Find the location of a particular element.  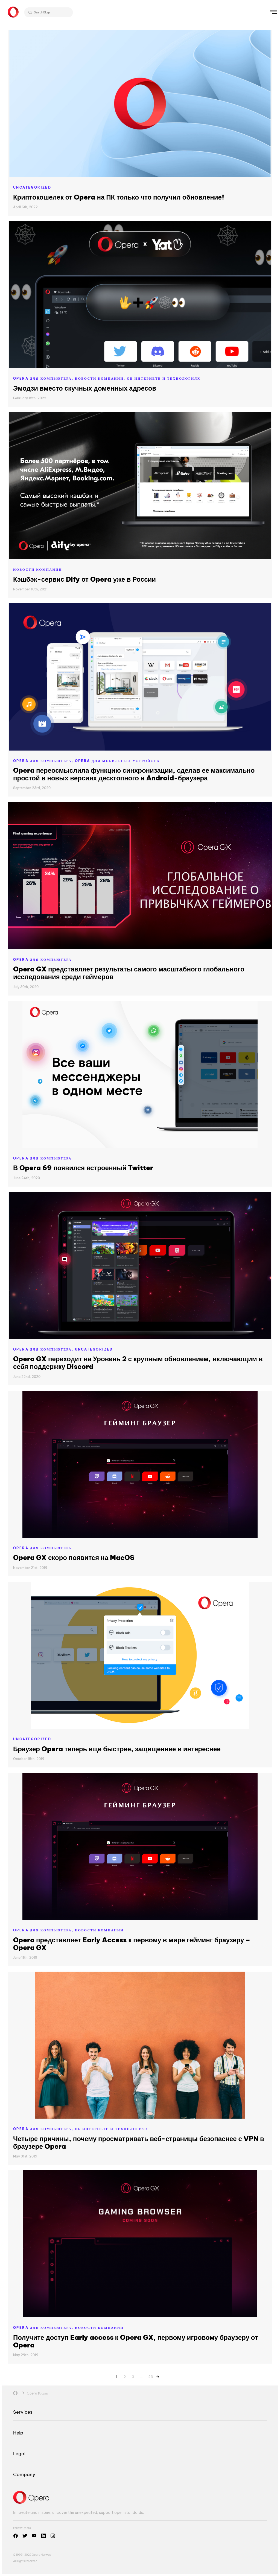

Браузер Opera теперь еще быстрее, защищеннее и интереснее is located at coordinates (117, 1749).